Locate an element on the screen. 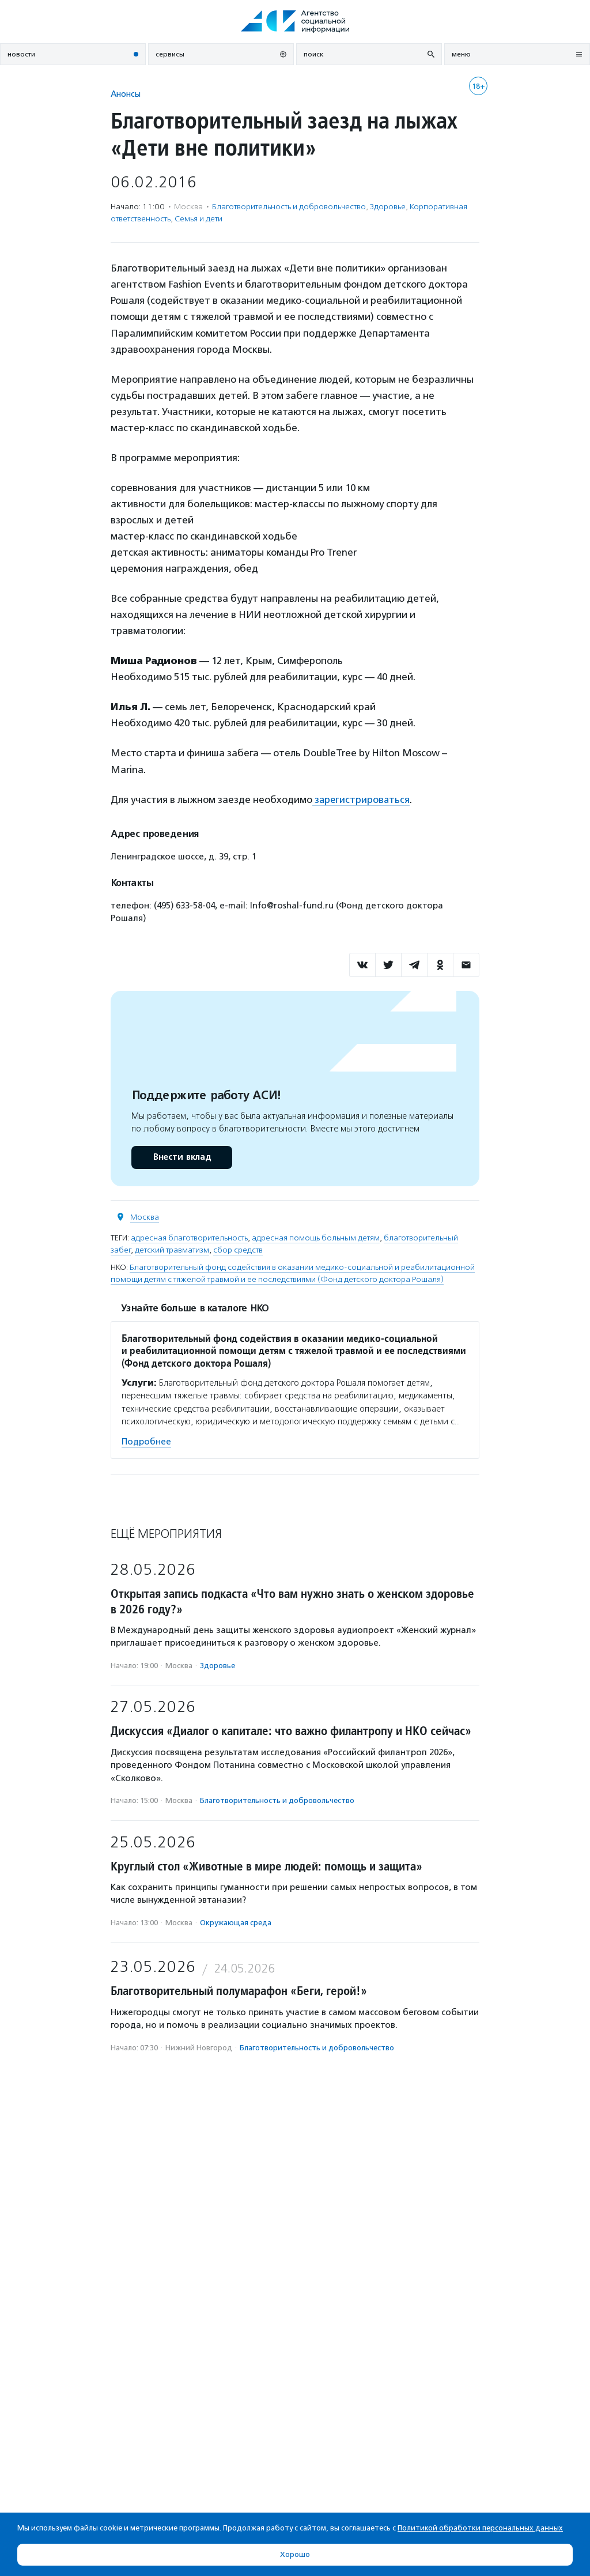 The image size is (590, 2576). адресная благотворительность is located at coordinates (189, 1237).